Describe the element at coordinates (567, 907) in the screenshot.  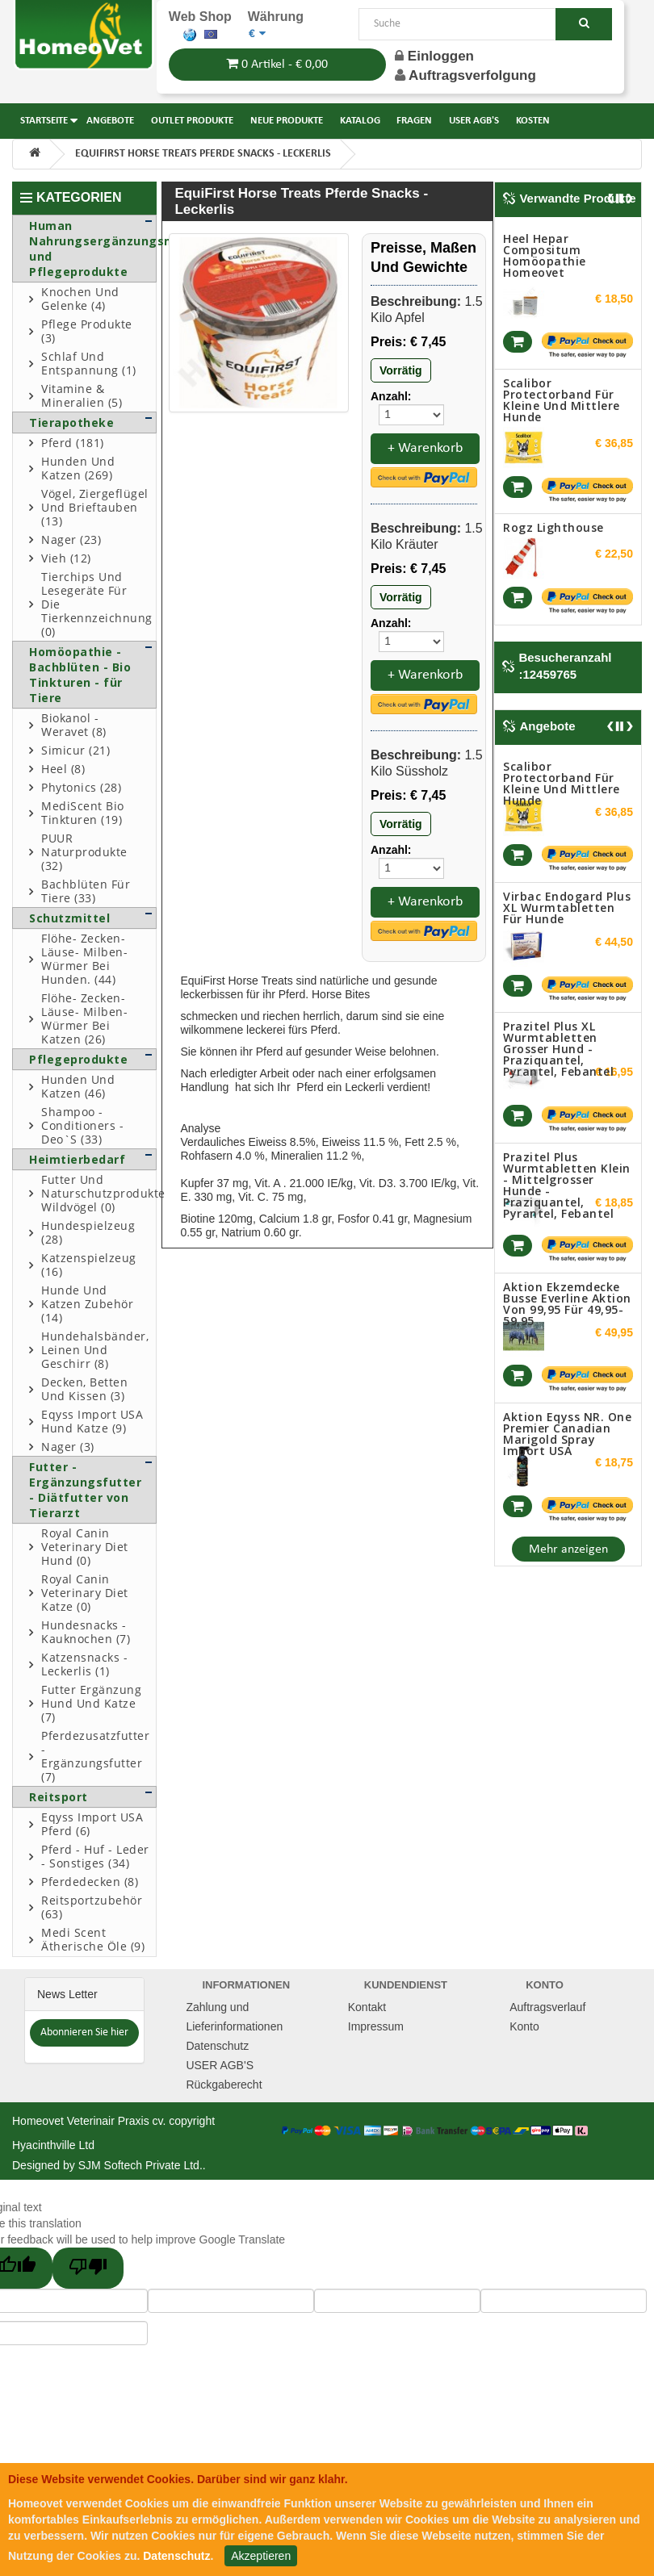
I see `Virbac Endogard Plus XL Wurmtabletten für Hunde` at that location.